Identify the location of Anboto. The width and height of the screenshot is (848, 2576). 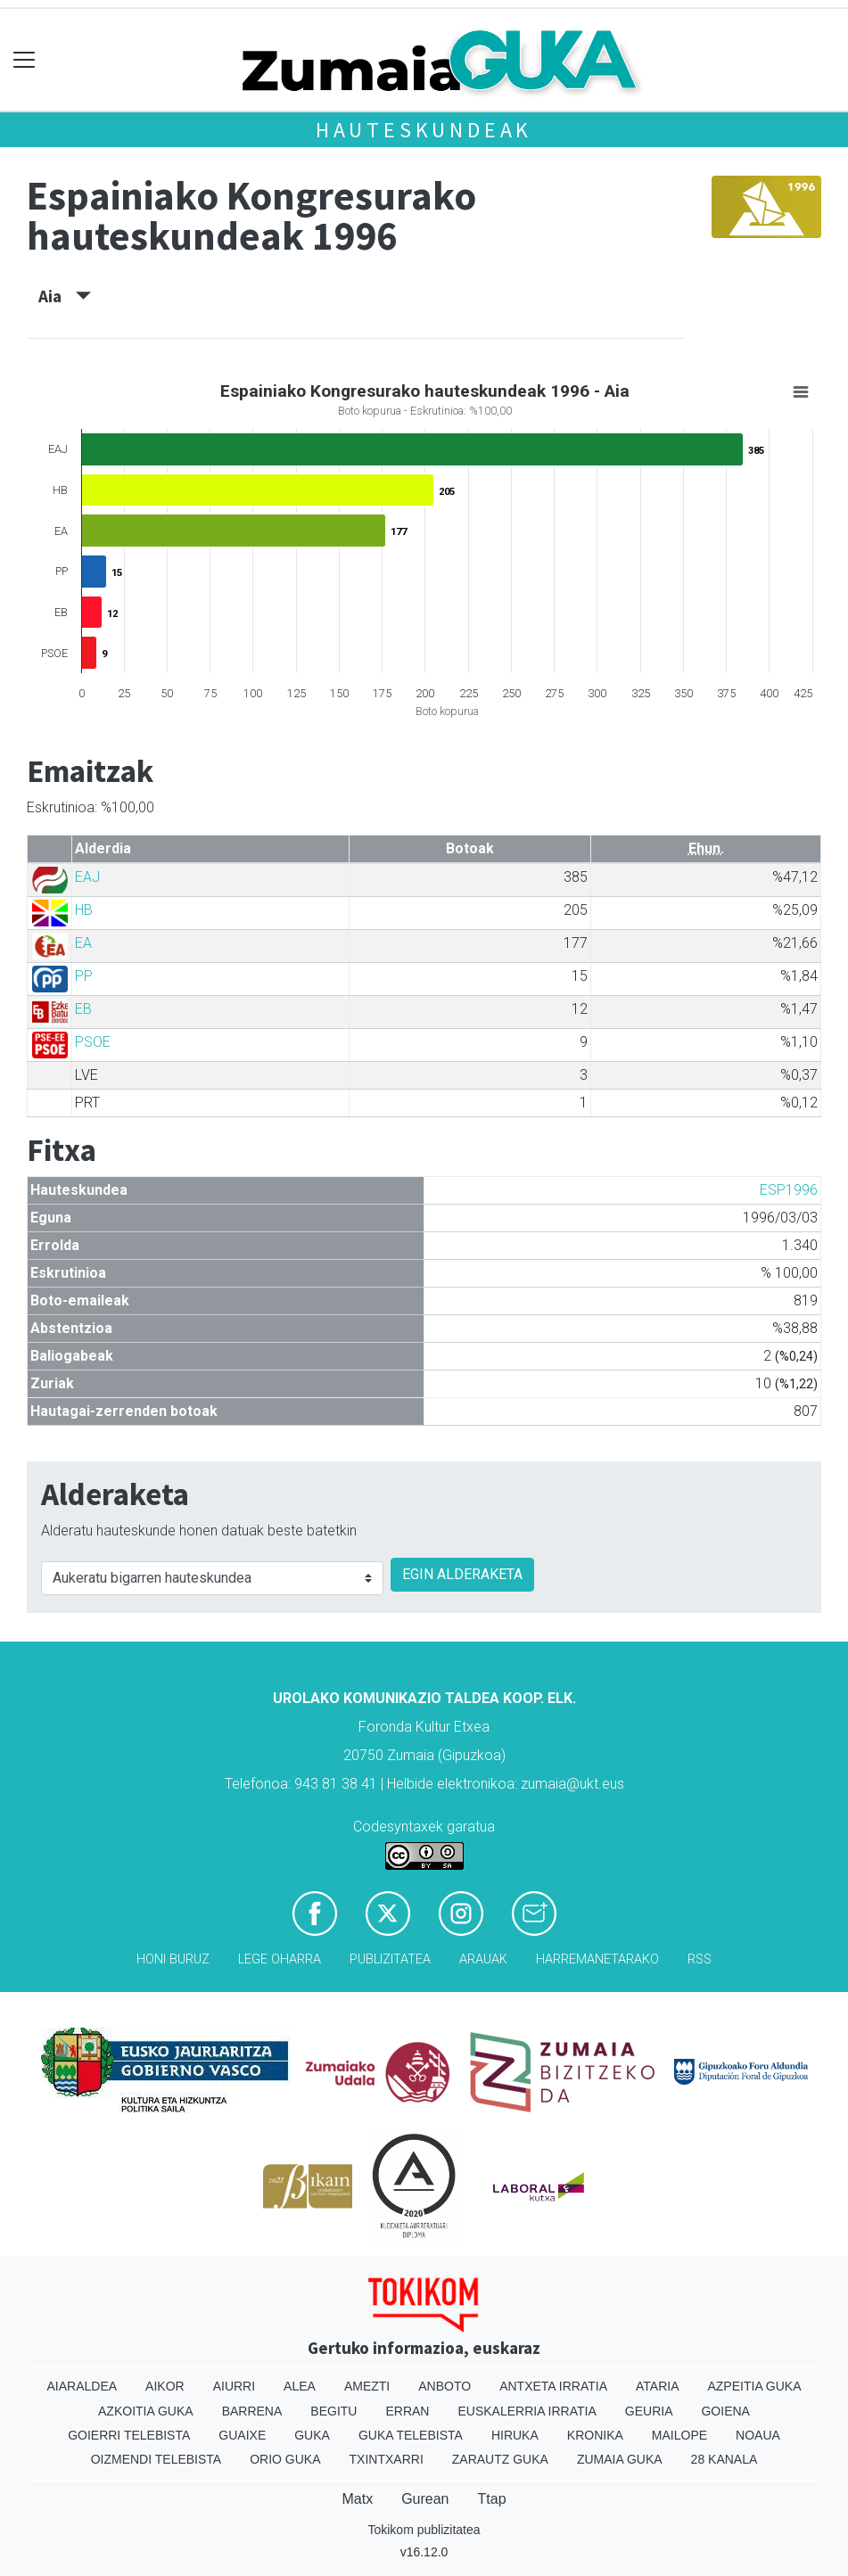
(444, 2386).